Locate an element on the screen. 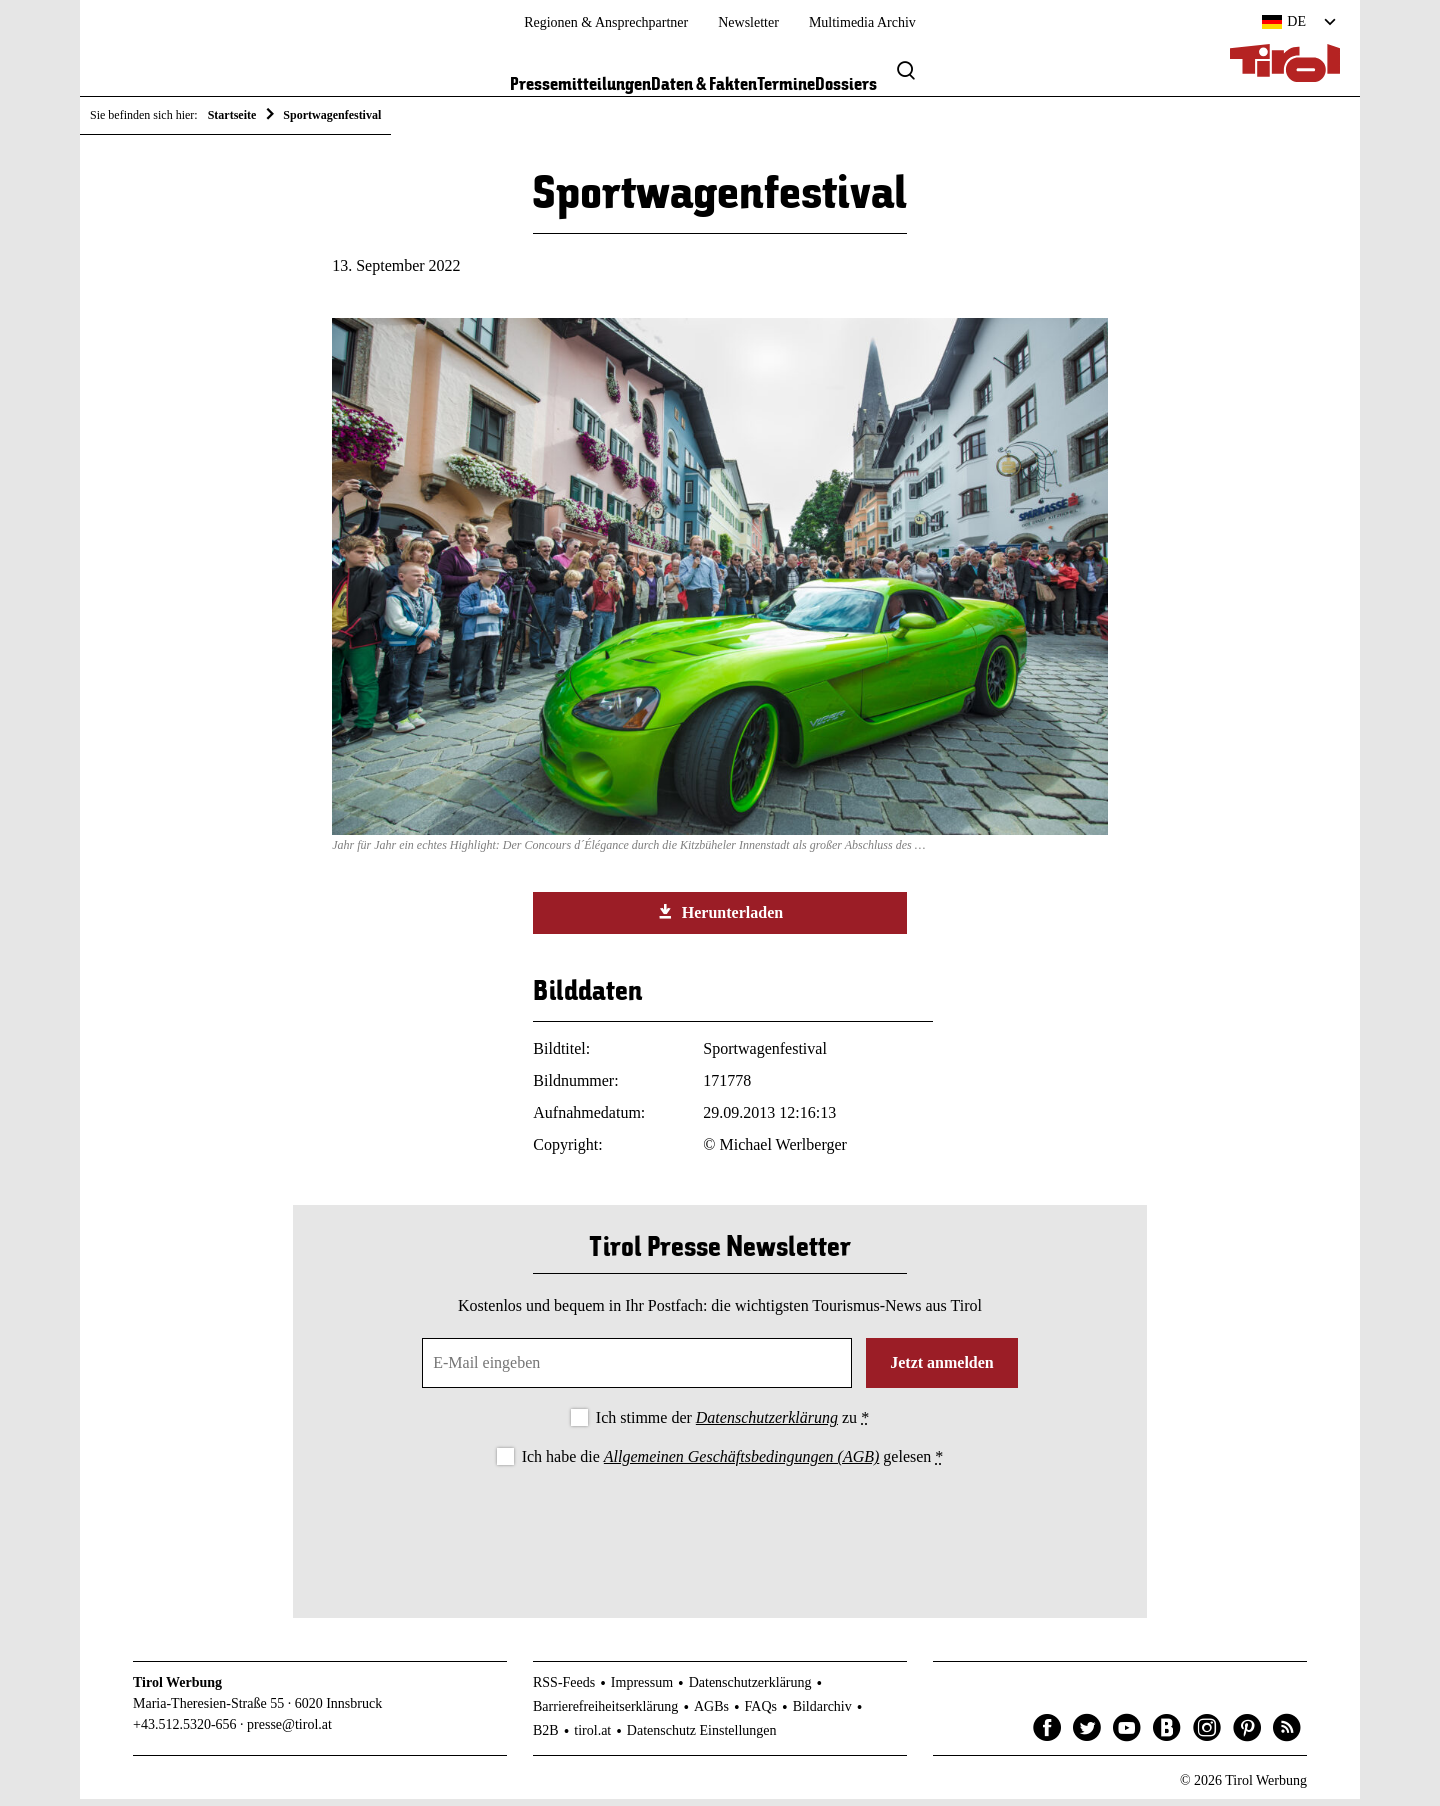 Image resolution: width=1440 pixels, height=1806 pixels. [presentation] is located at coordinates (720, 1533).